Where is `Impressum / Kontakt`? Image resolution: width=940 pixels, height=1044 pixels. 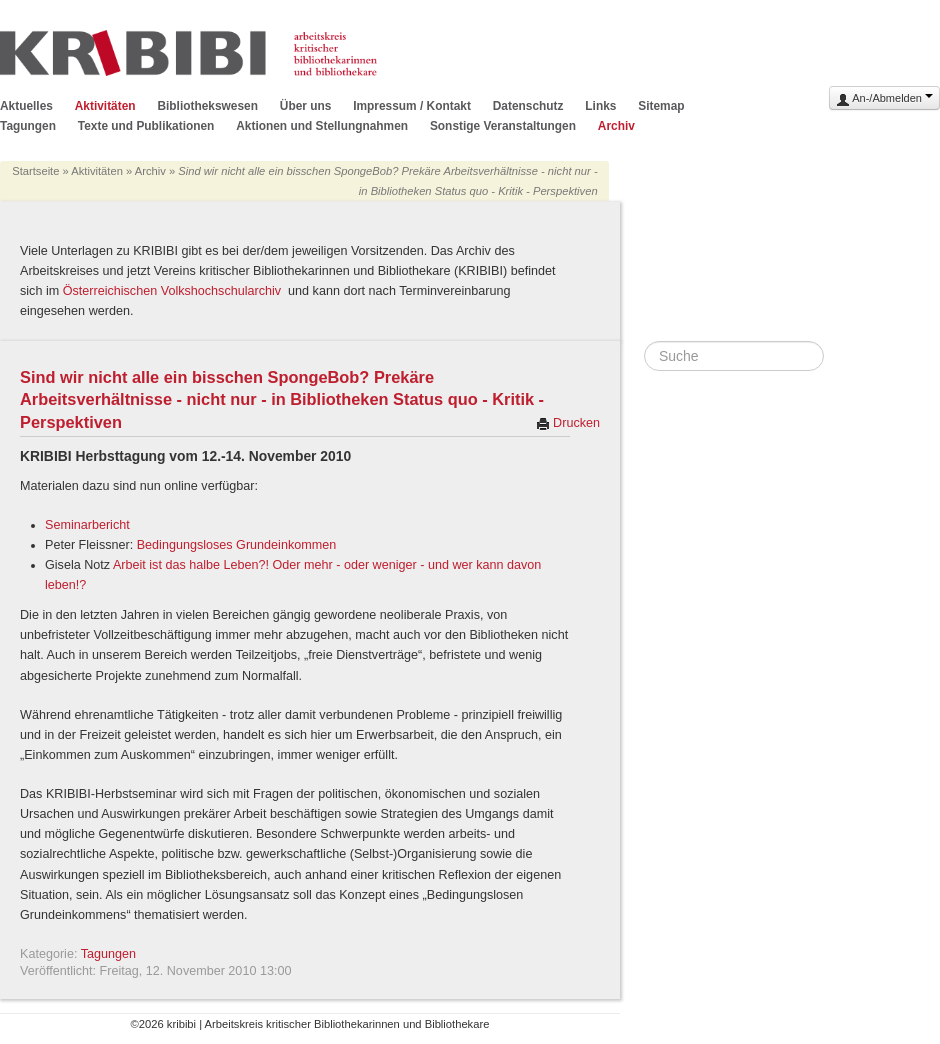
Impressum / Kontakt is located at coordinates (412, 106).